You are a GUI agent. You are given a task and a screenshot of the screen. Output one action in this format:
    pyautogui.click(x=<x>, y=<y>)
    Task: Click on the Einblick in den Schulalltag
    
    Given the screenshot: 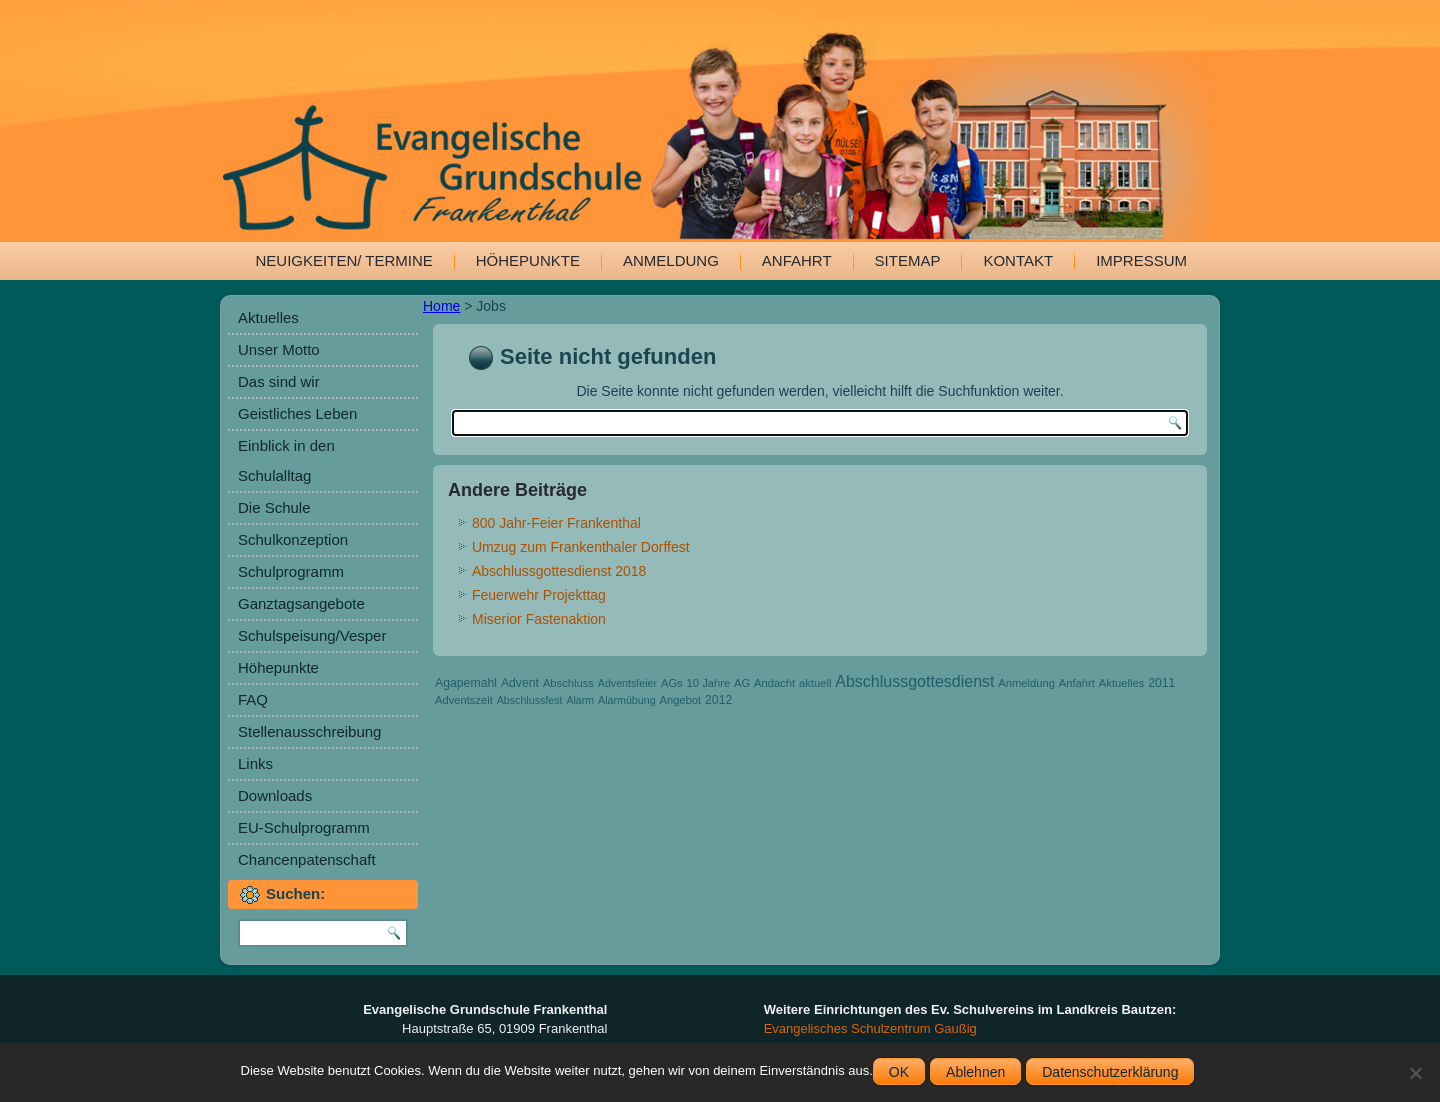 What is the action you would take?
    pyautogui.click(x=286, y=460)
    